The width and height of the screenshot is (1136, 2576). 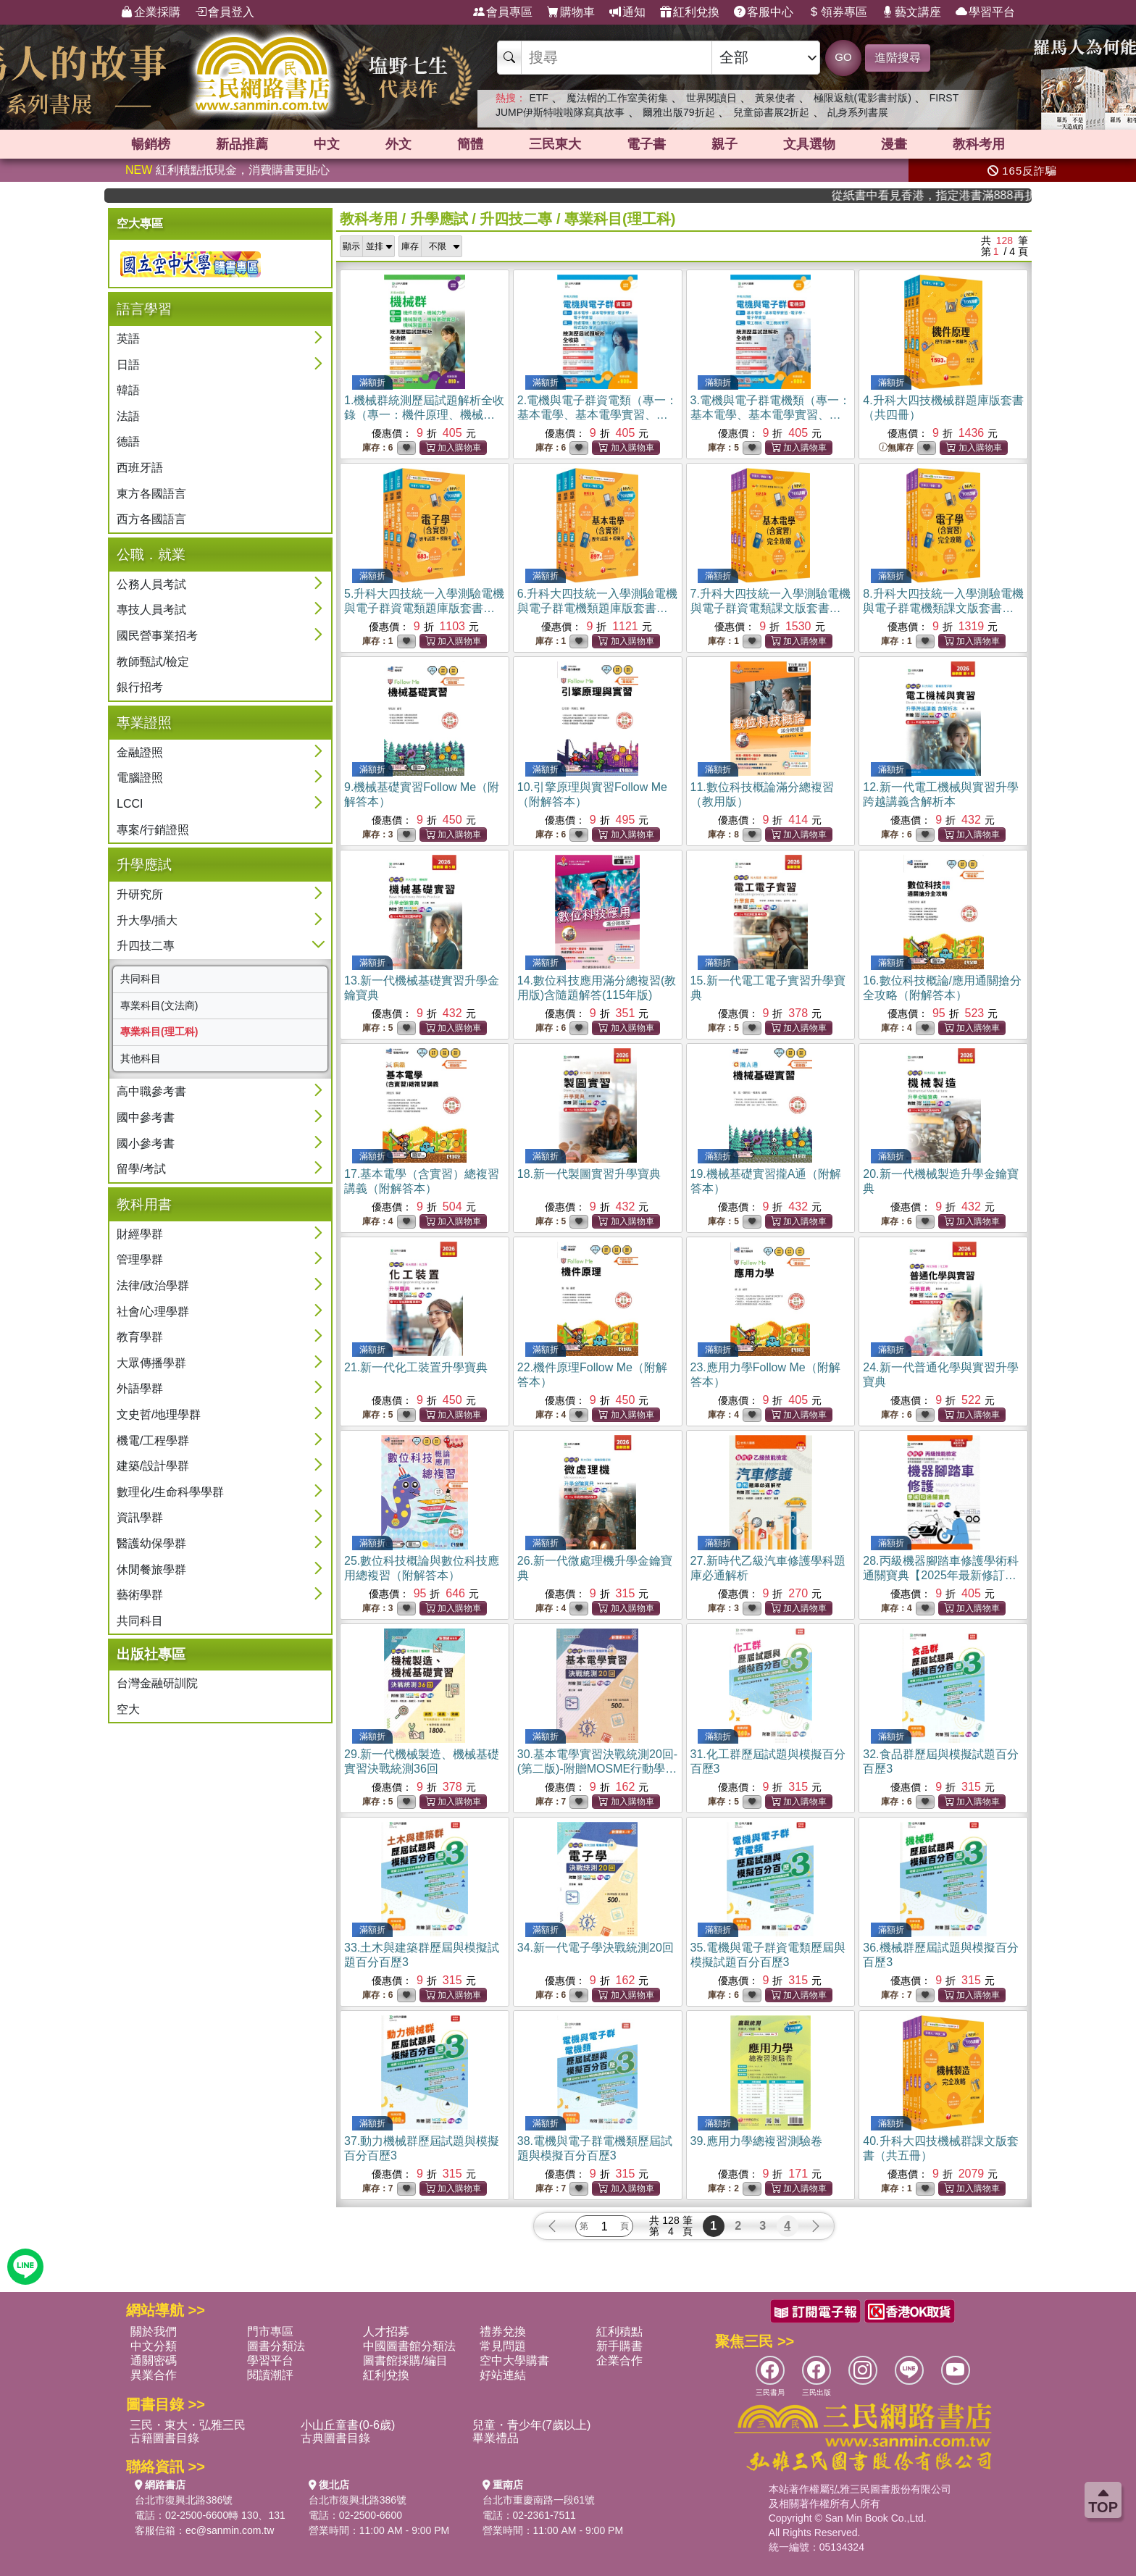 I want to click on 留學/考試, so click(x=141, y=1169).